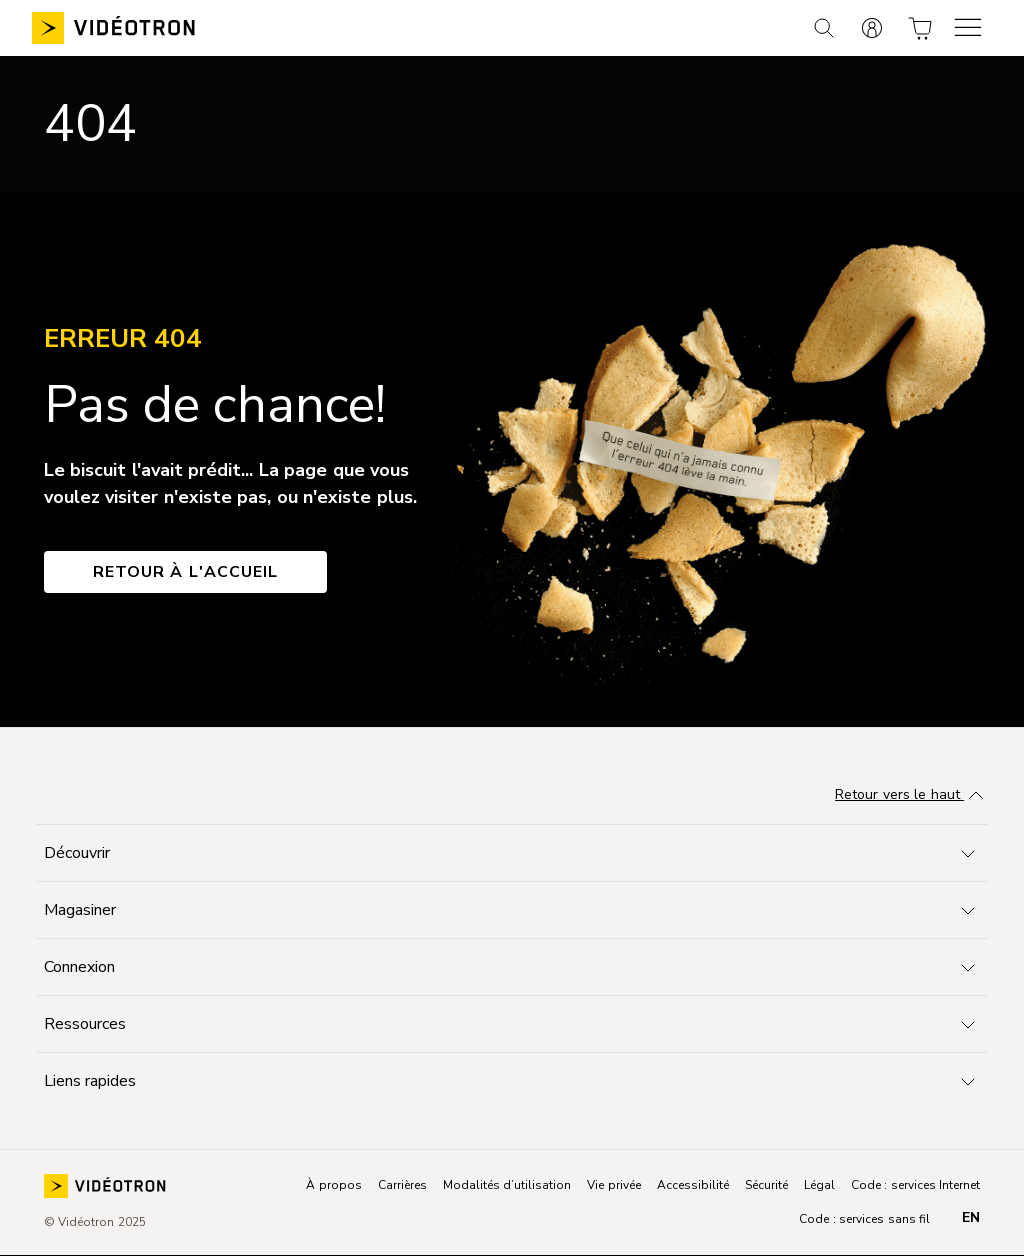  I want to click on Retour vers le haut, so click(911, 796).